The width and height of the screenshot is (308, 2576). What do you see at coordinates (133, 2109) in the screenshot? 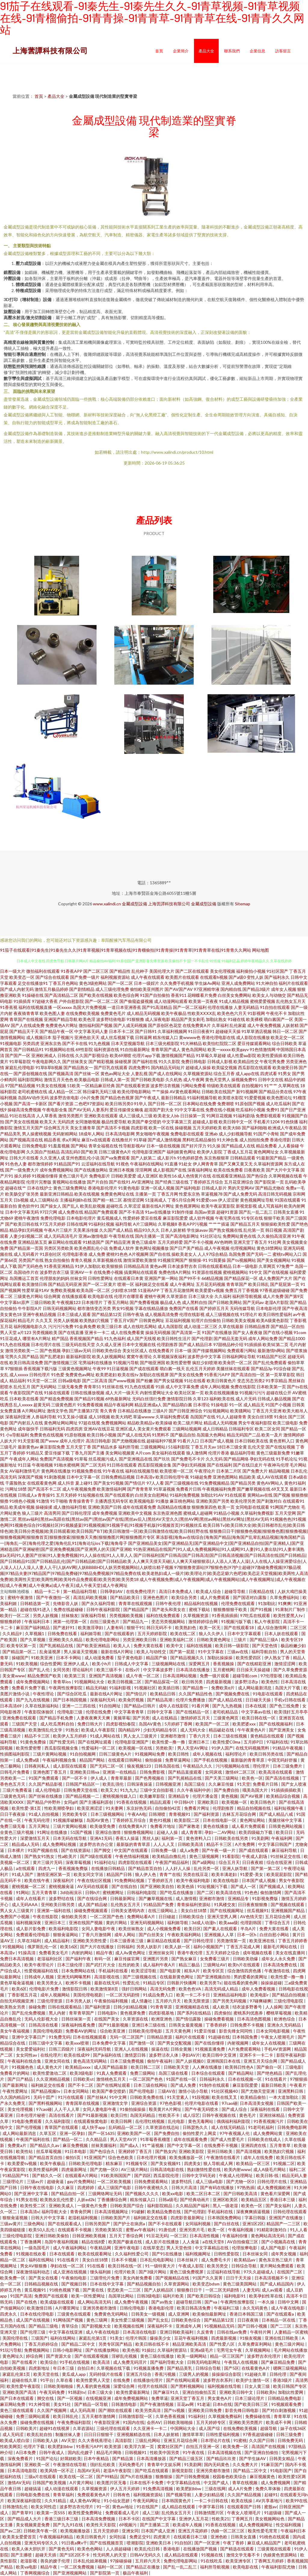
I see `91偷拍操操操` at bounding box center [133, 2109].